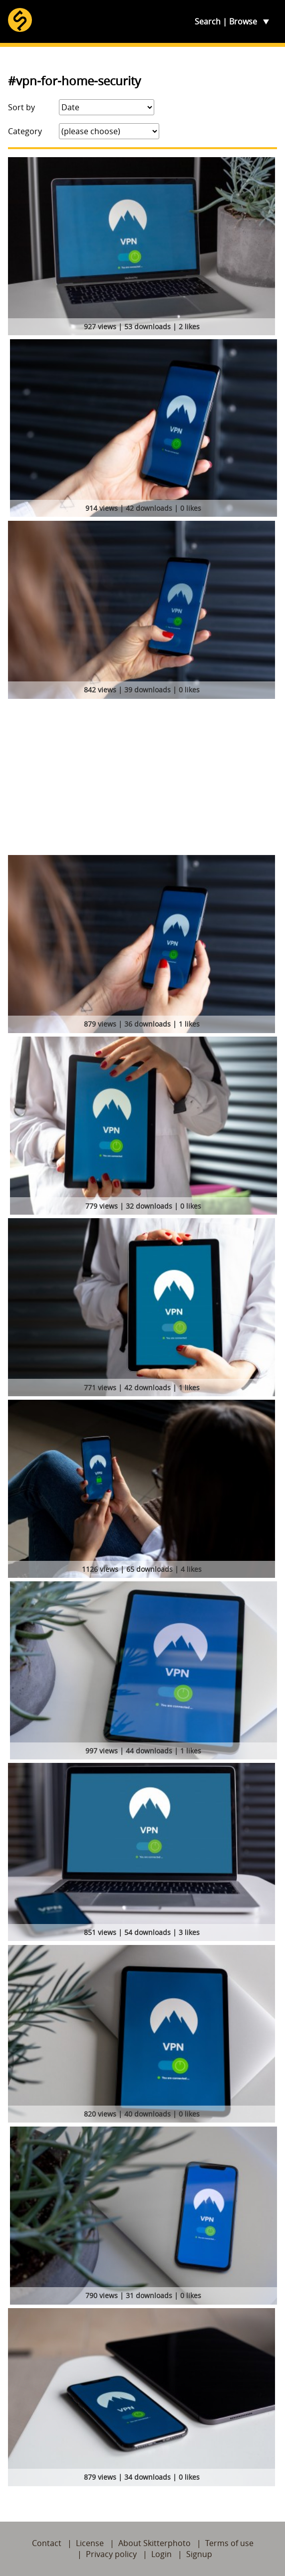 The width and height of the screenshot is (285, 2576). What do you see at coordinates (25, 131) in the screenshot?
I see `Category` at bounding box center [25, 131].